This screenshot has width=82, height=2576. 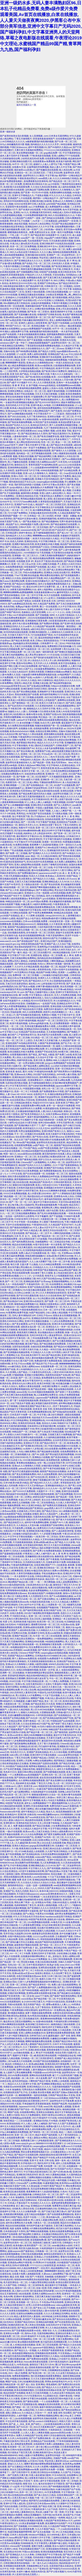 I want to click on 激情婷婷麻豆, so click(x=25, y=1258).